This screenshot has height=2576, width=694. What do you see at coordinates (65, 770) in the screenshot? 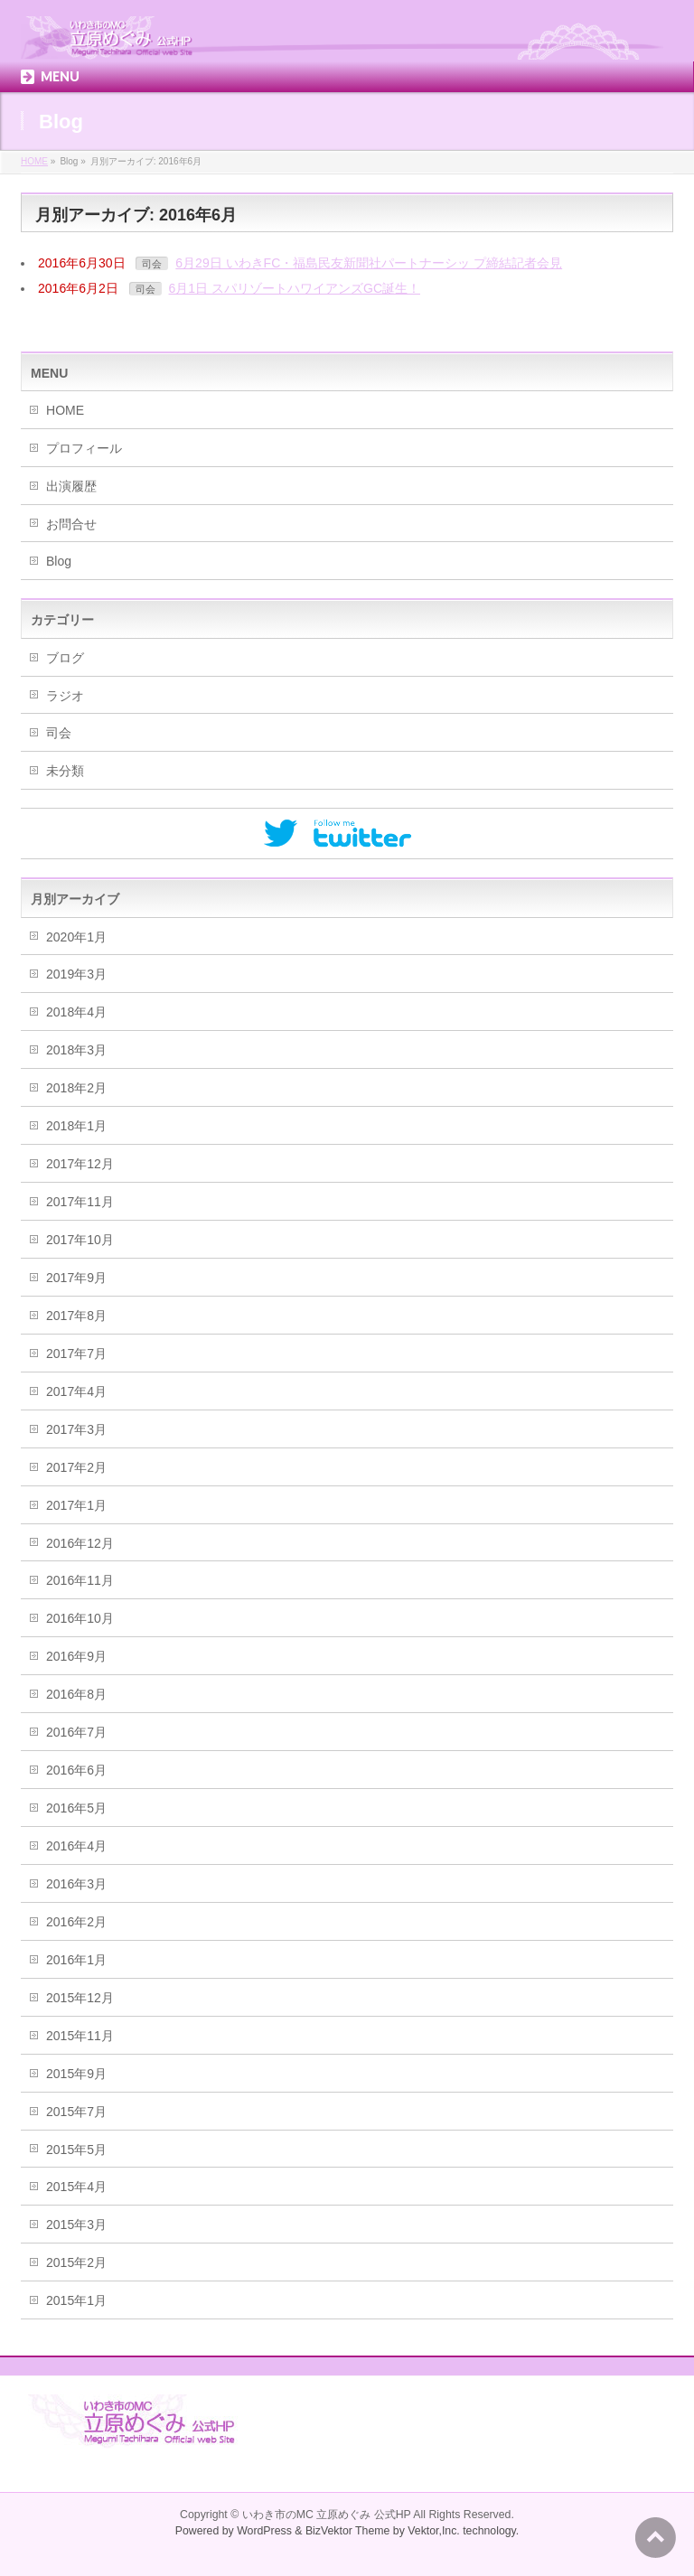
I see `未分類` at bounding box center [65, 770].